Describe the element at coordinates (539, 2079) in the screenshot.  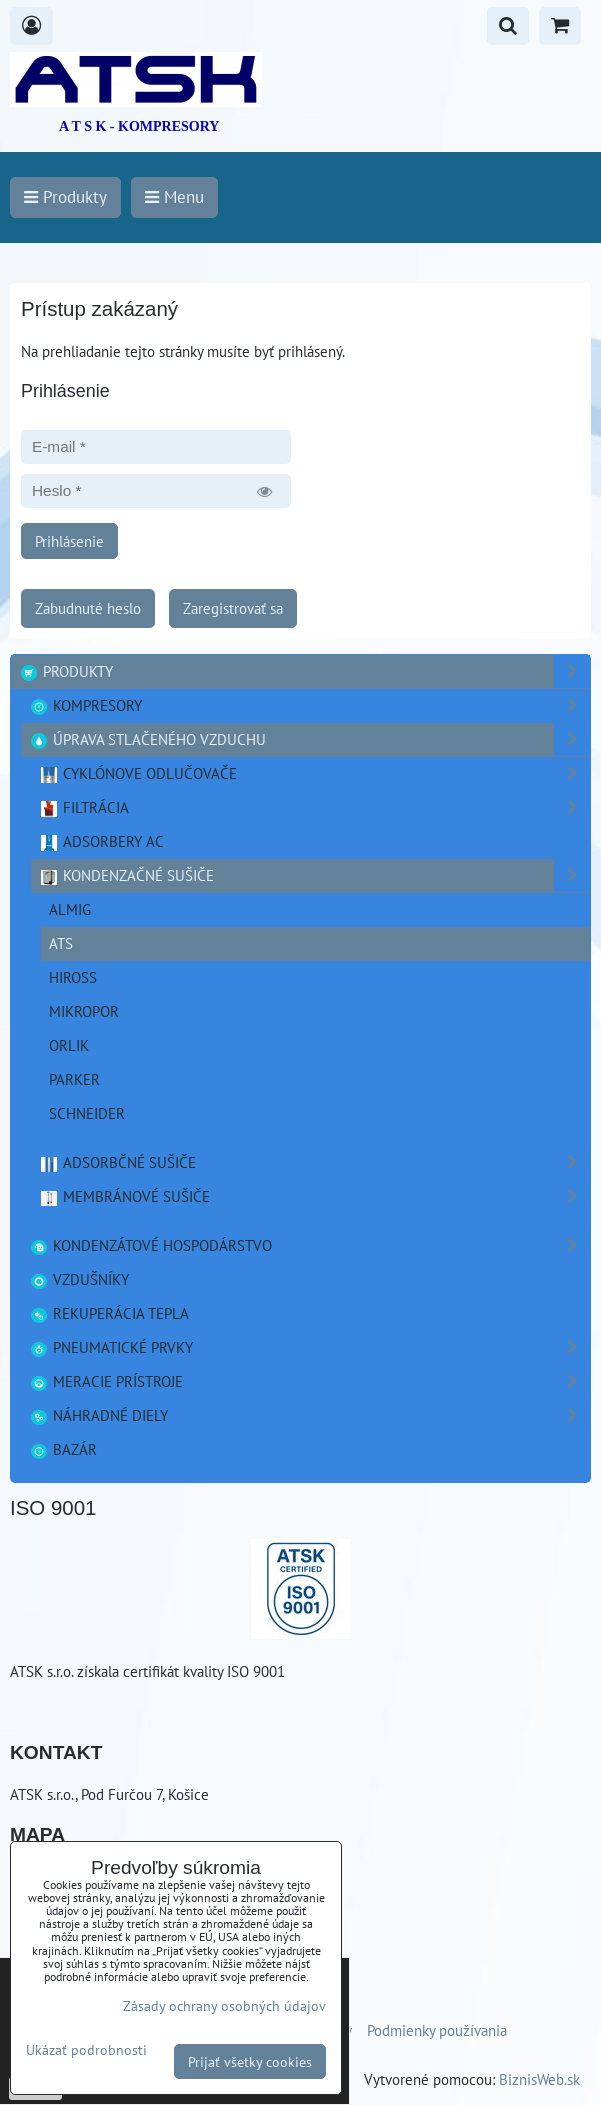
I see `BiznisWeb.sk` at that location.